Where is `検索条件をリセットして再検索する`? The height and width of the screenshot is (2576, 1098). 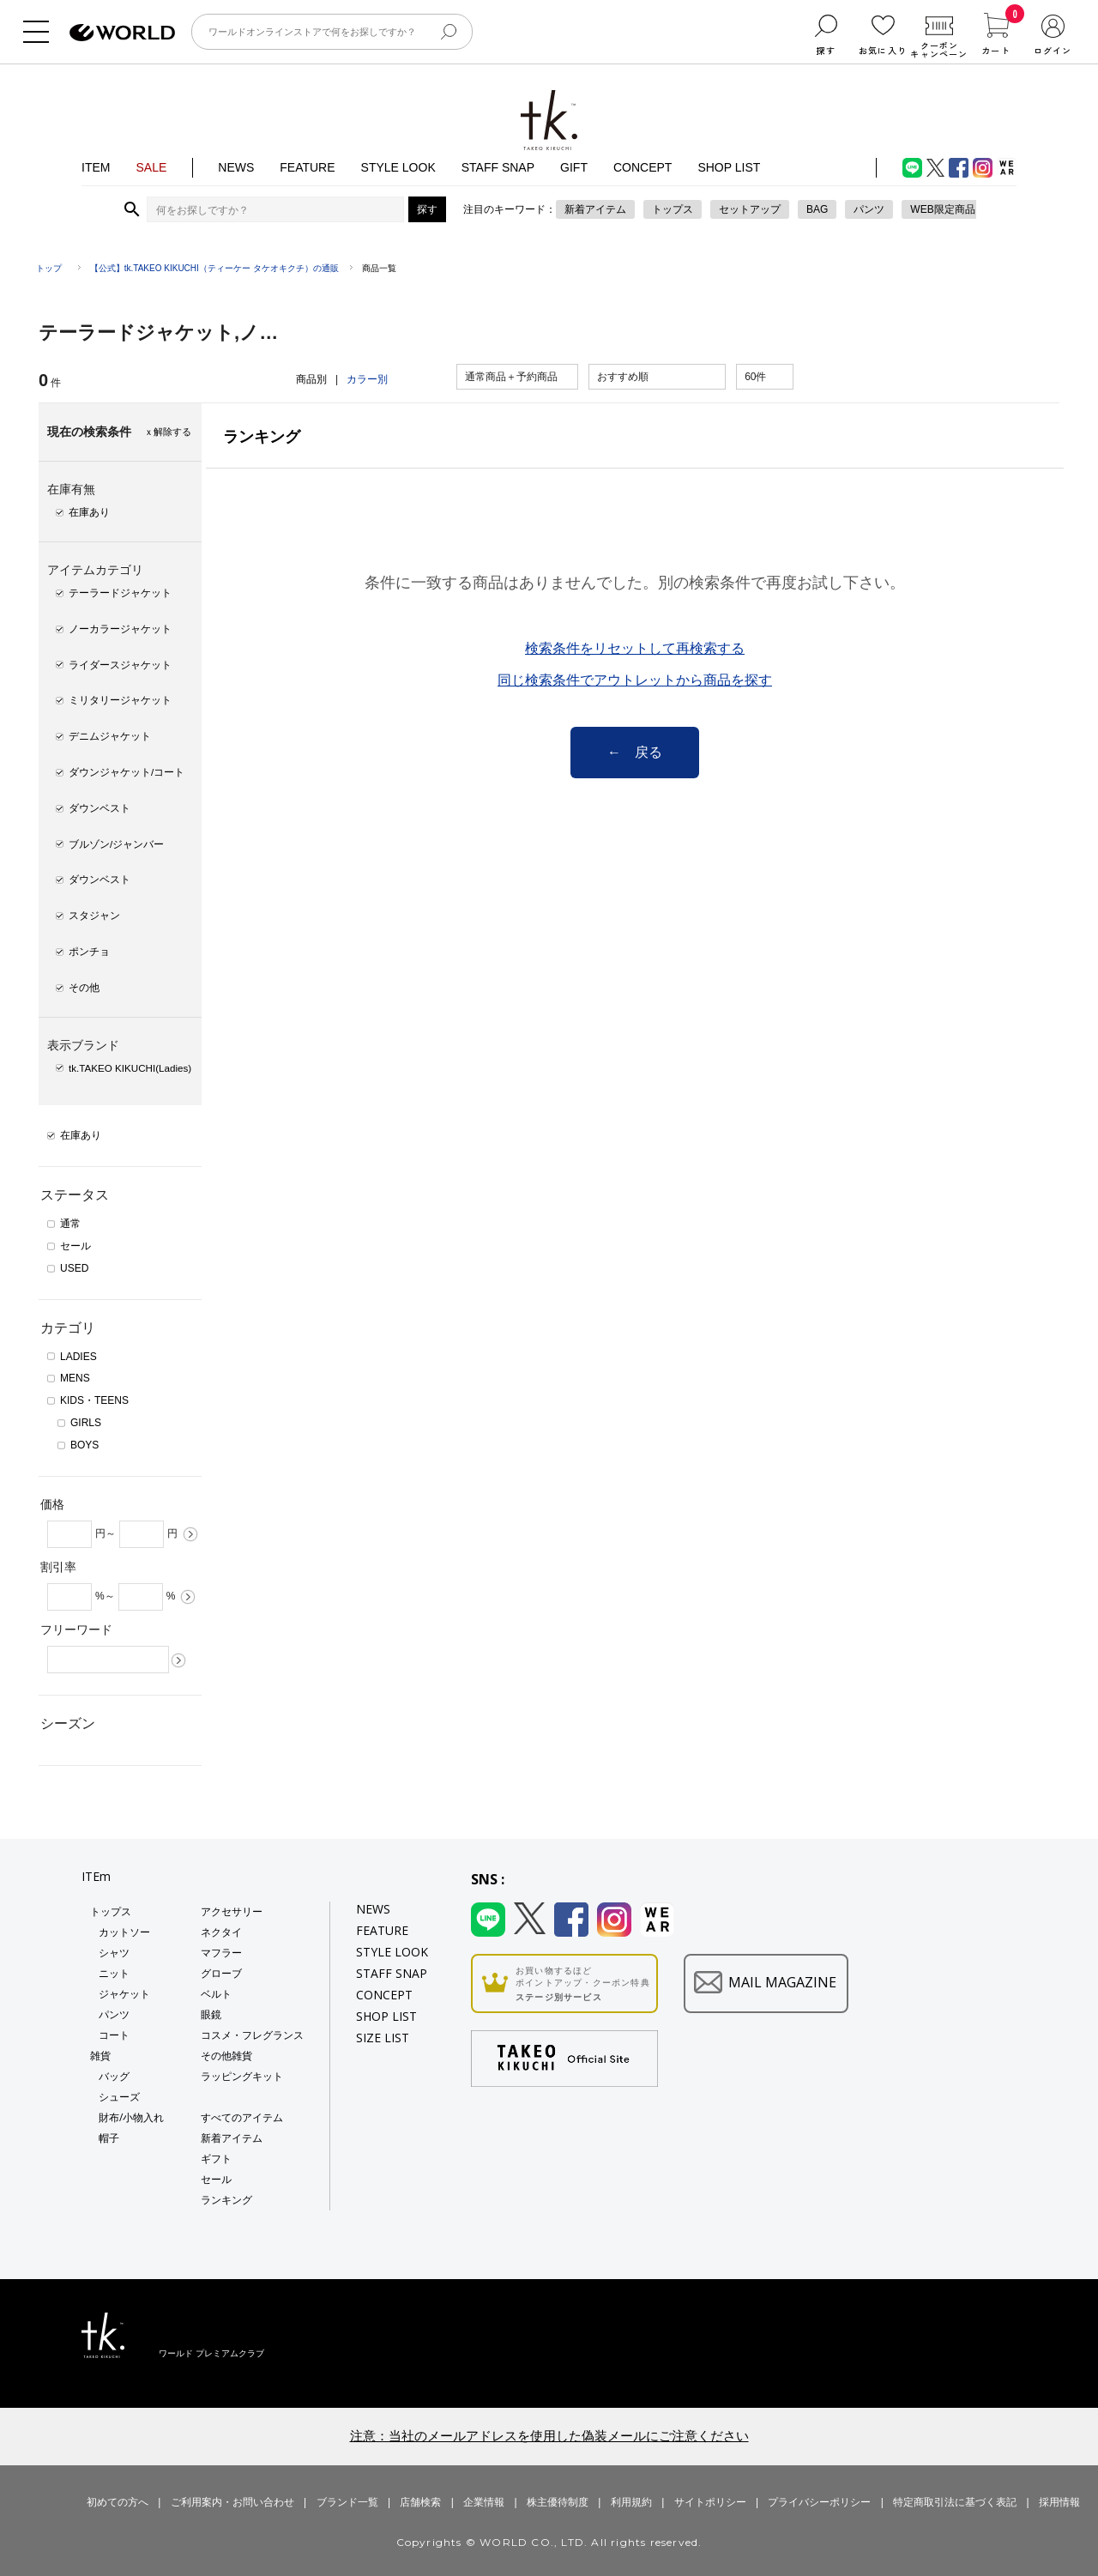
検索条件をリセットして再検索する is located at coordinates (635, 649).